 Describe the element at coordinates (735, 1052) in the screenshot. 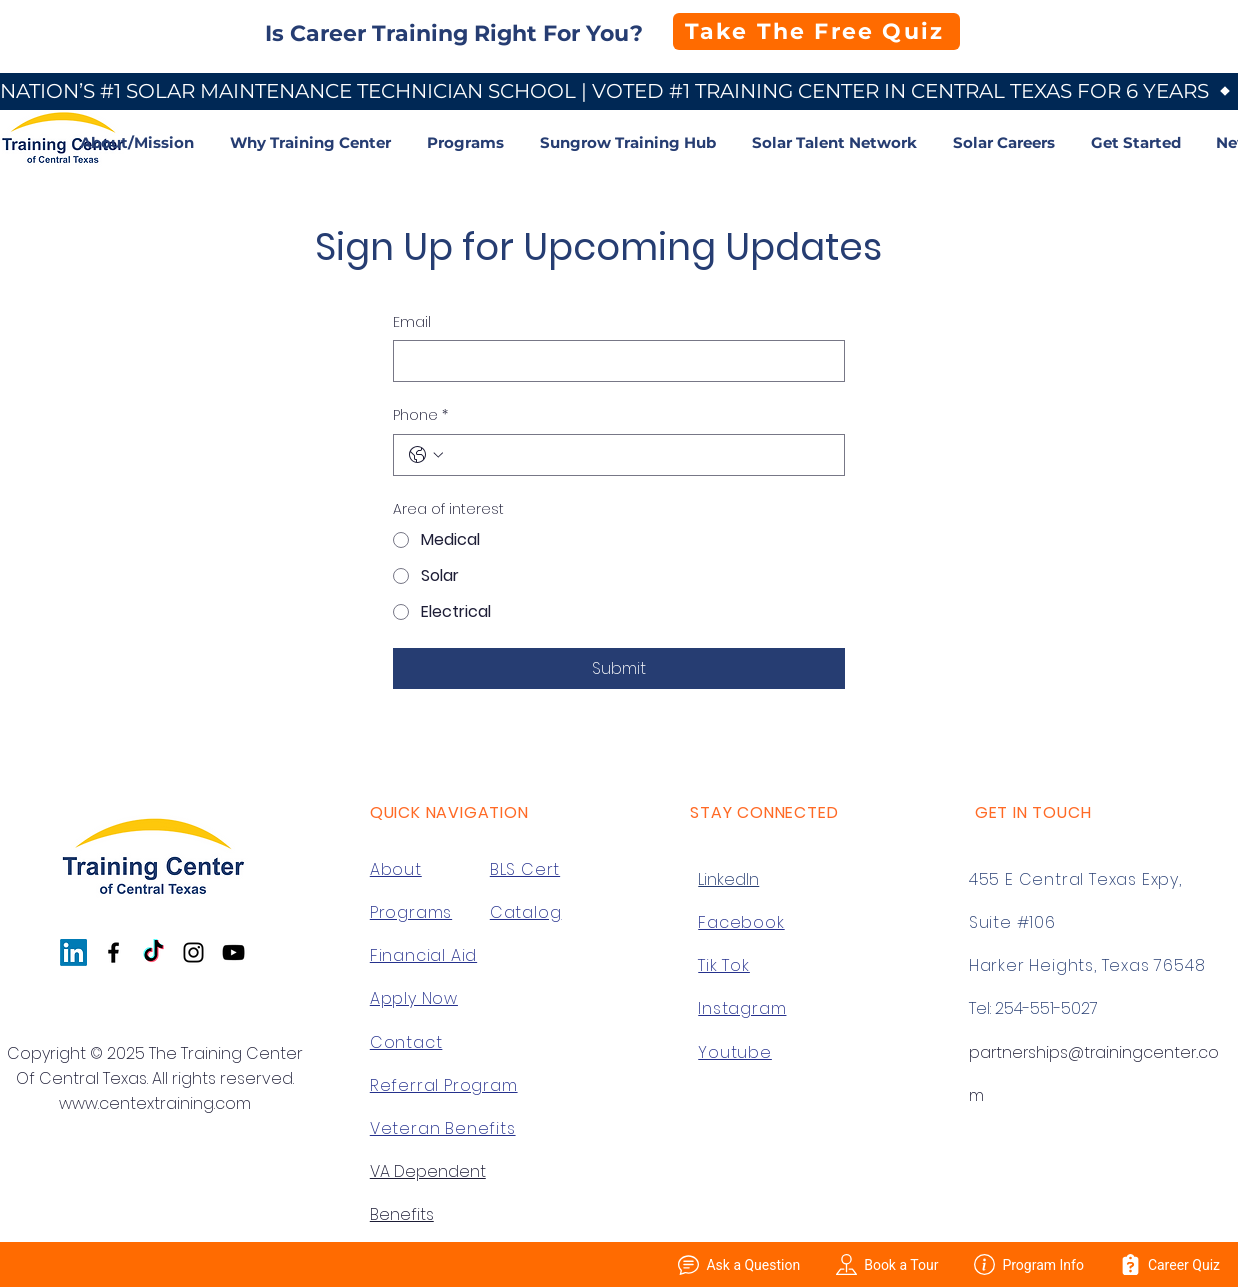

I see `Youtube` at that location.